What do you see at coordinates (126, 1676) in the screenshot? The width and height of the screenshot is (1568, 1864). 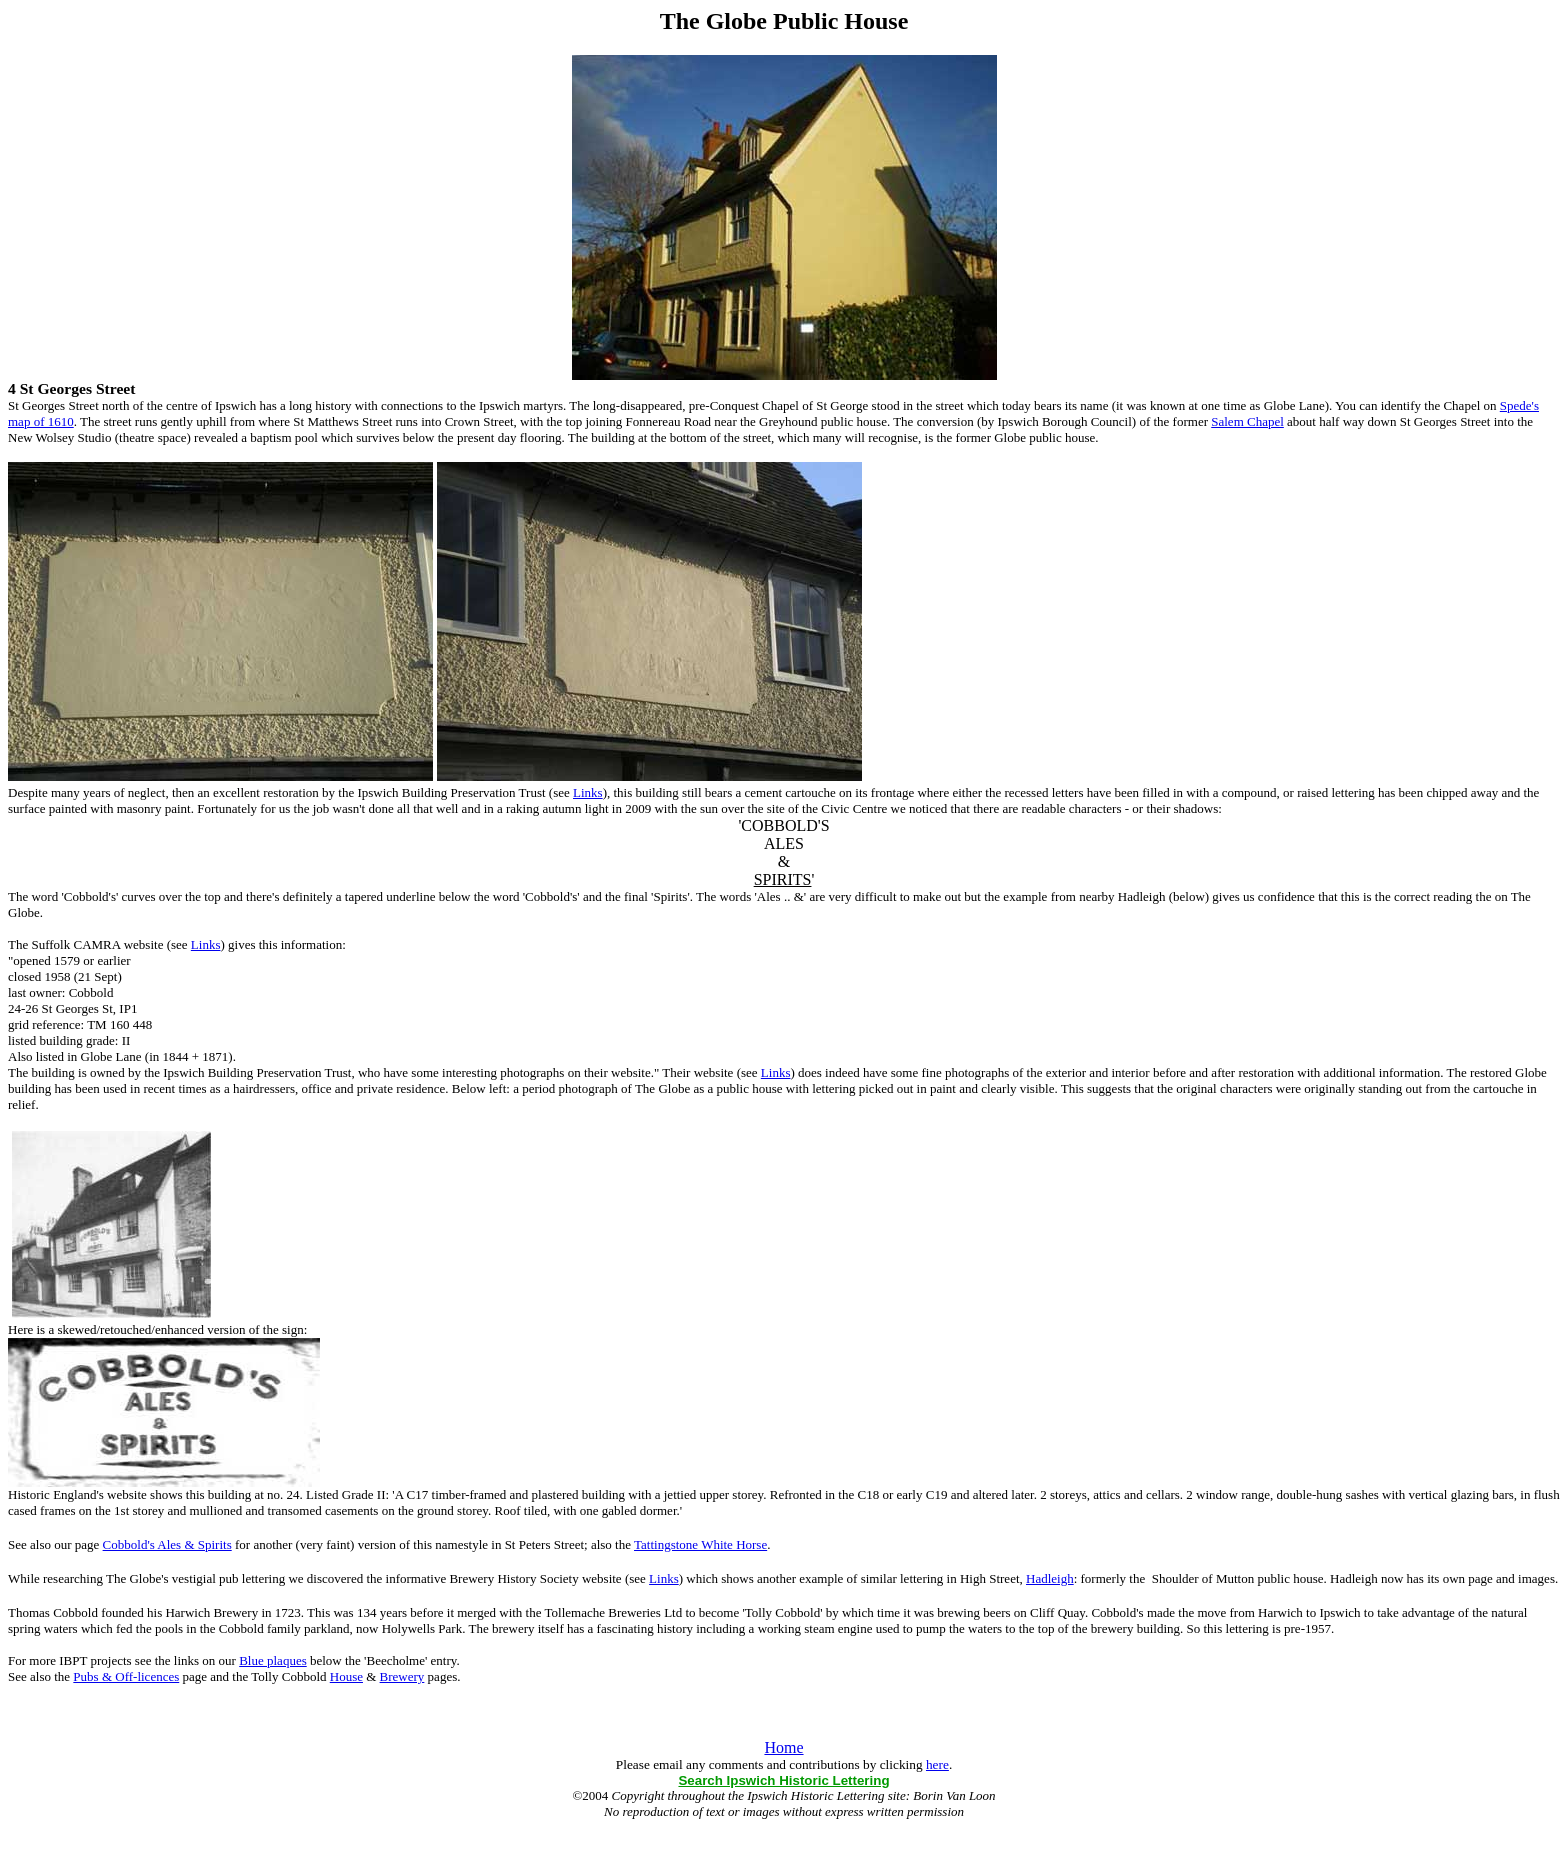 I see `Pubs & Off-licences` at bounding box center [126, 1676].